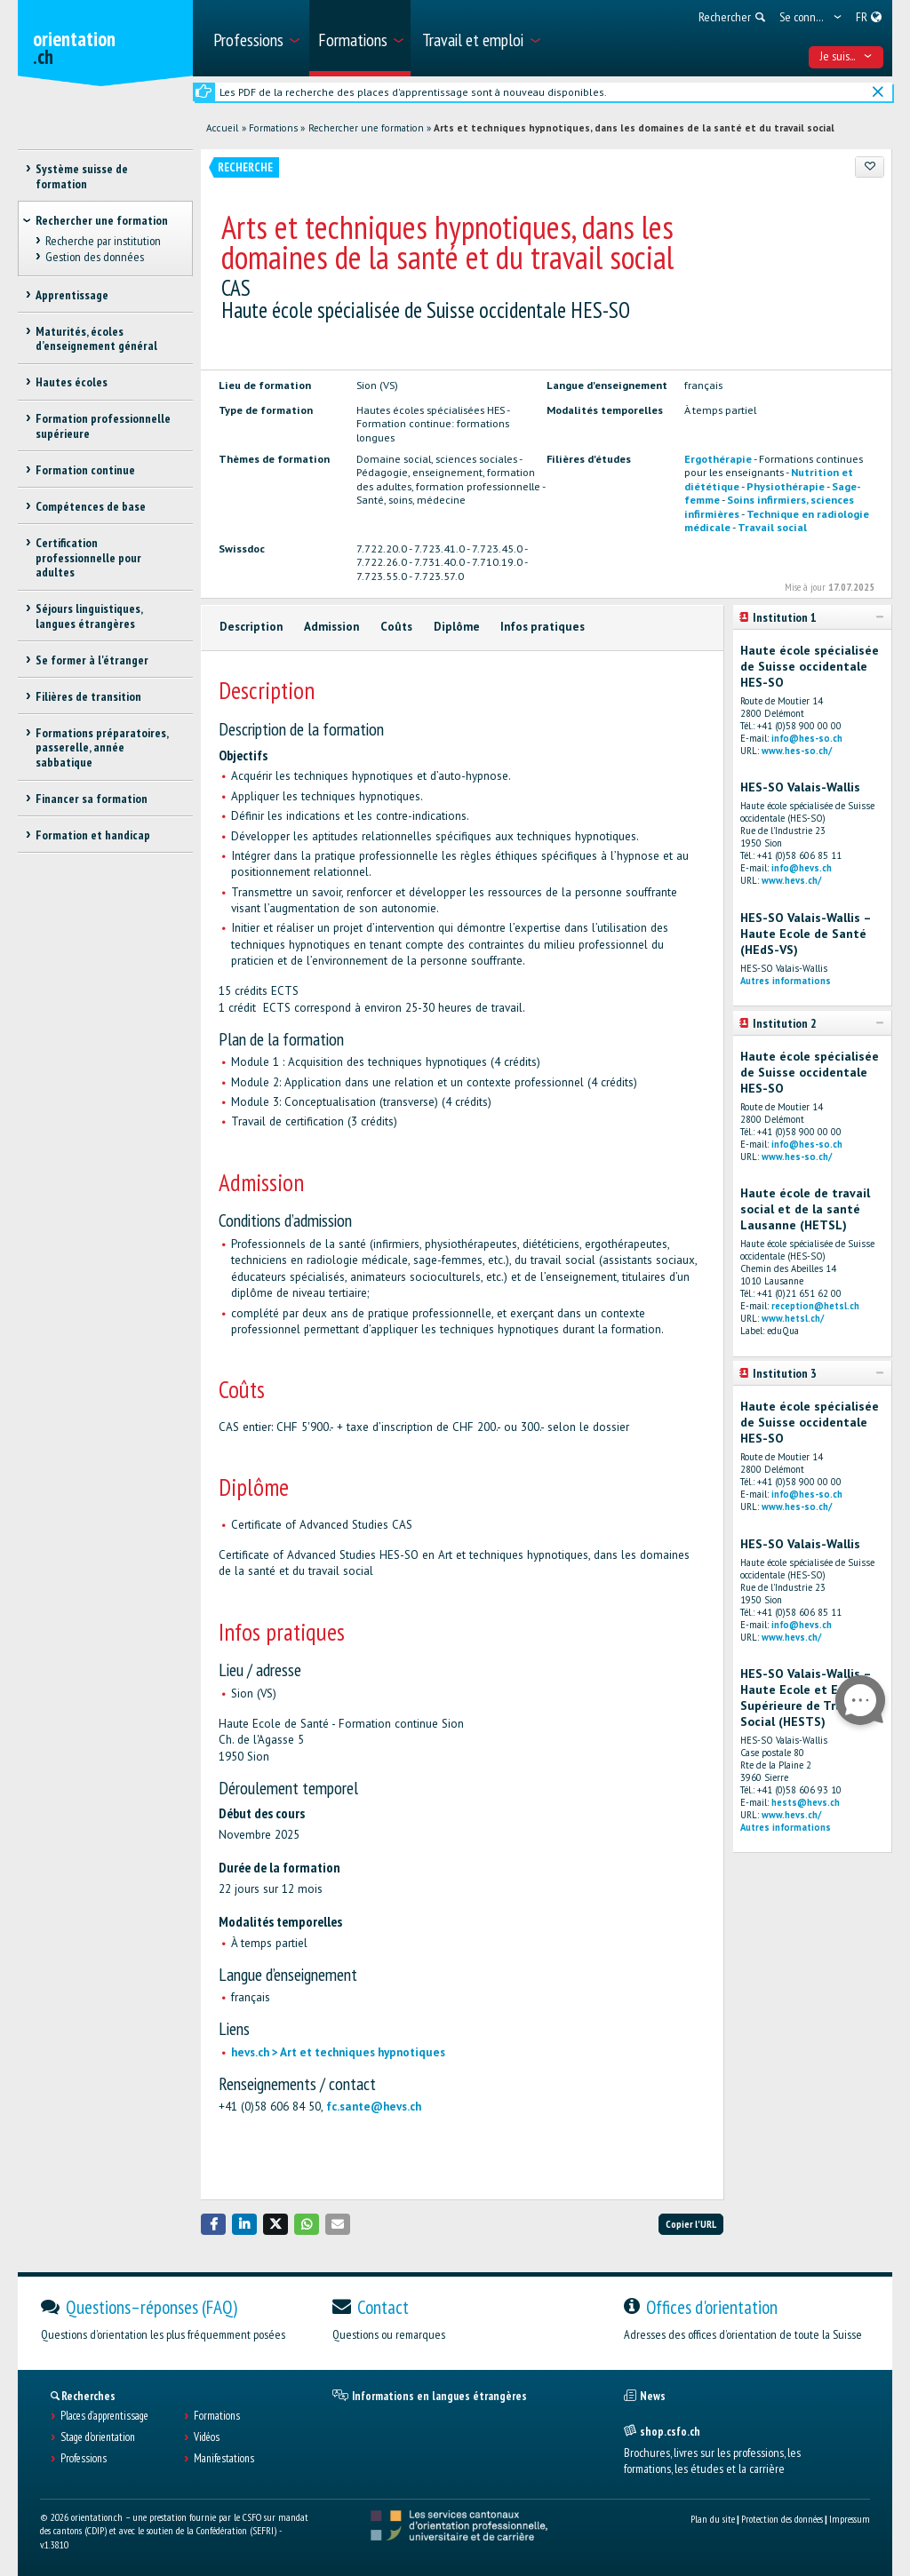 The image size is (910, 2576). I want to click on [button], so click(213, 2224).